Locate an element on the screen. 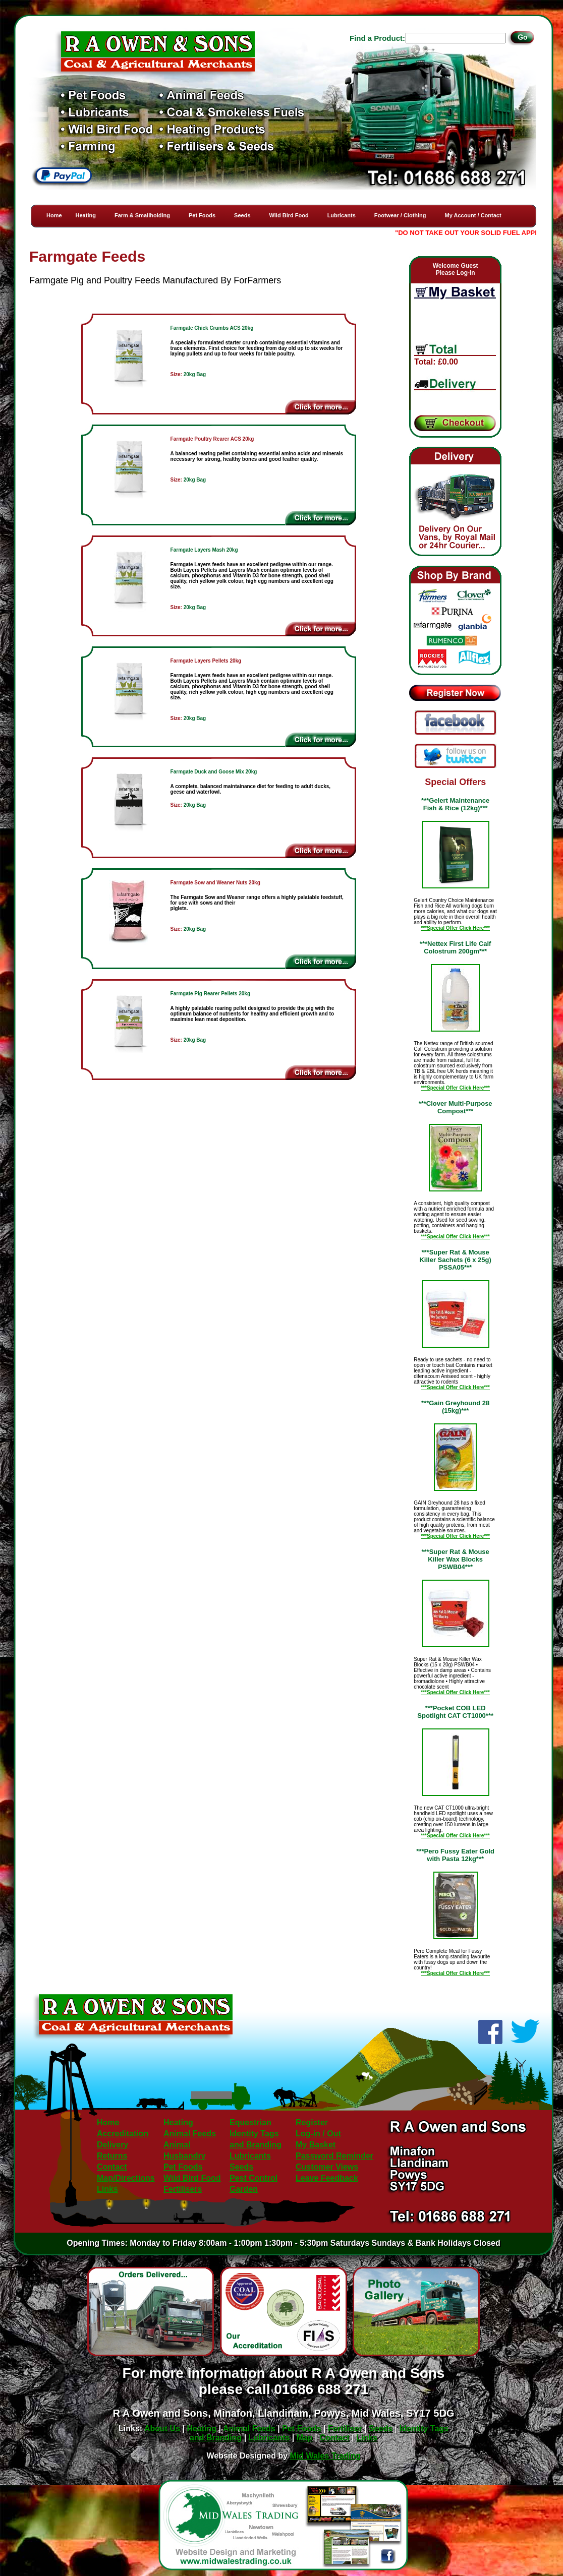 Image resolution: width=563 pixels, height=2576 pixels. Log-in / Out is located at coordinates (318, 2133).